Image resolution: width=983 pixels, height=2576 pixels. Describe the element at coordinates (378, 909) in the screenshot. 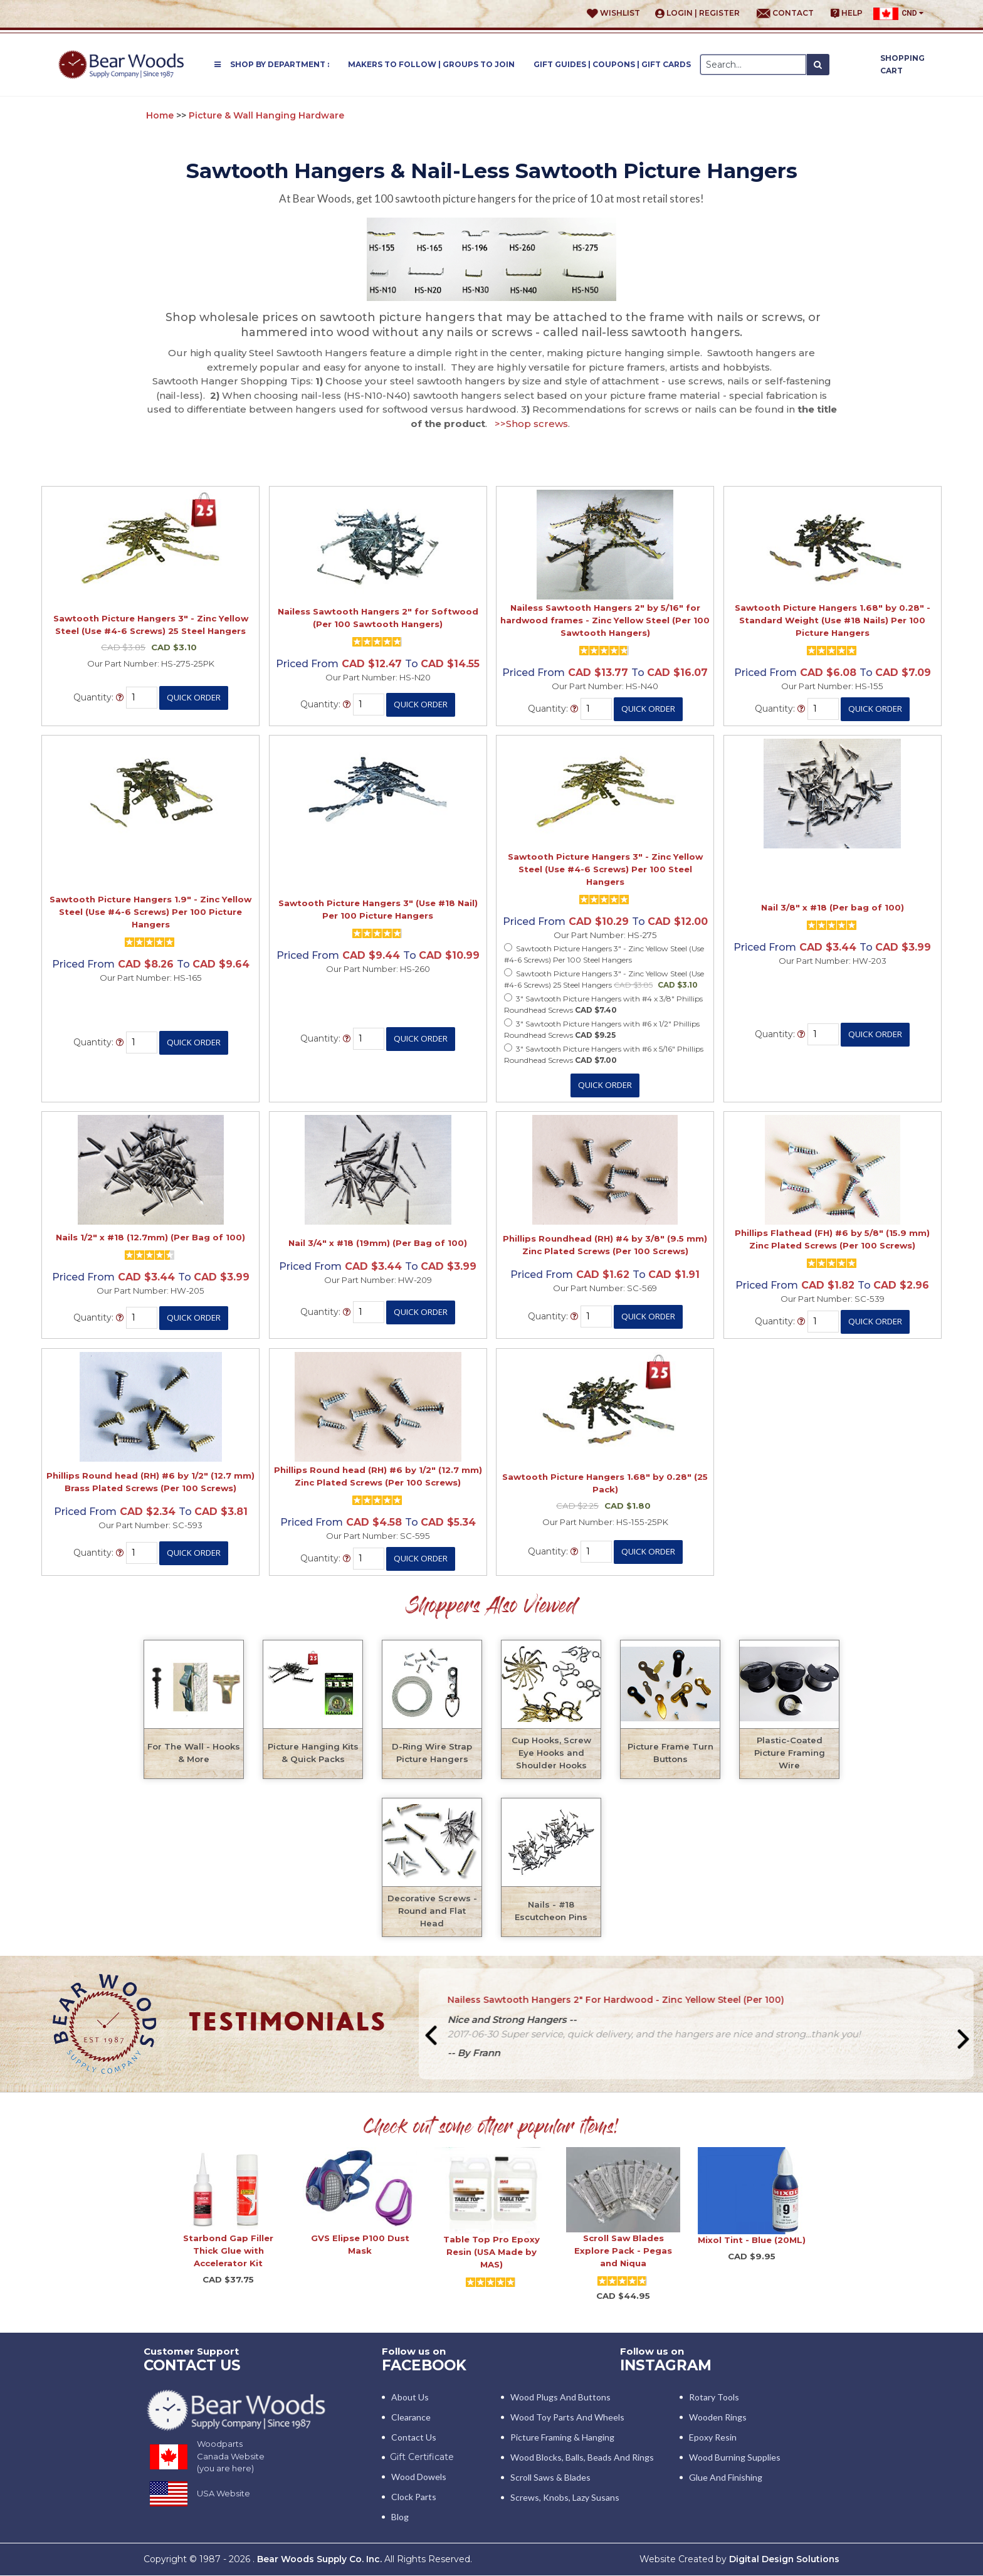

I see `Sawtooth Picture Hangers 3" (Use #18 Nail) Per 100 Picture Hangers` at that location.